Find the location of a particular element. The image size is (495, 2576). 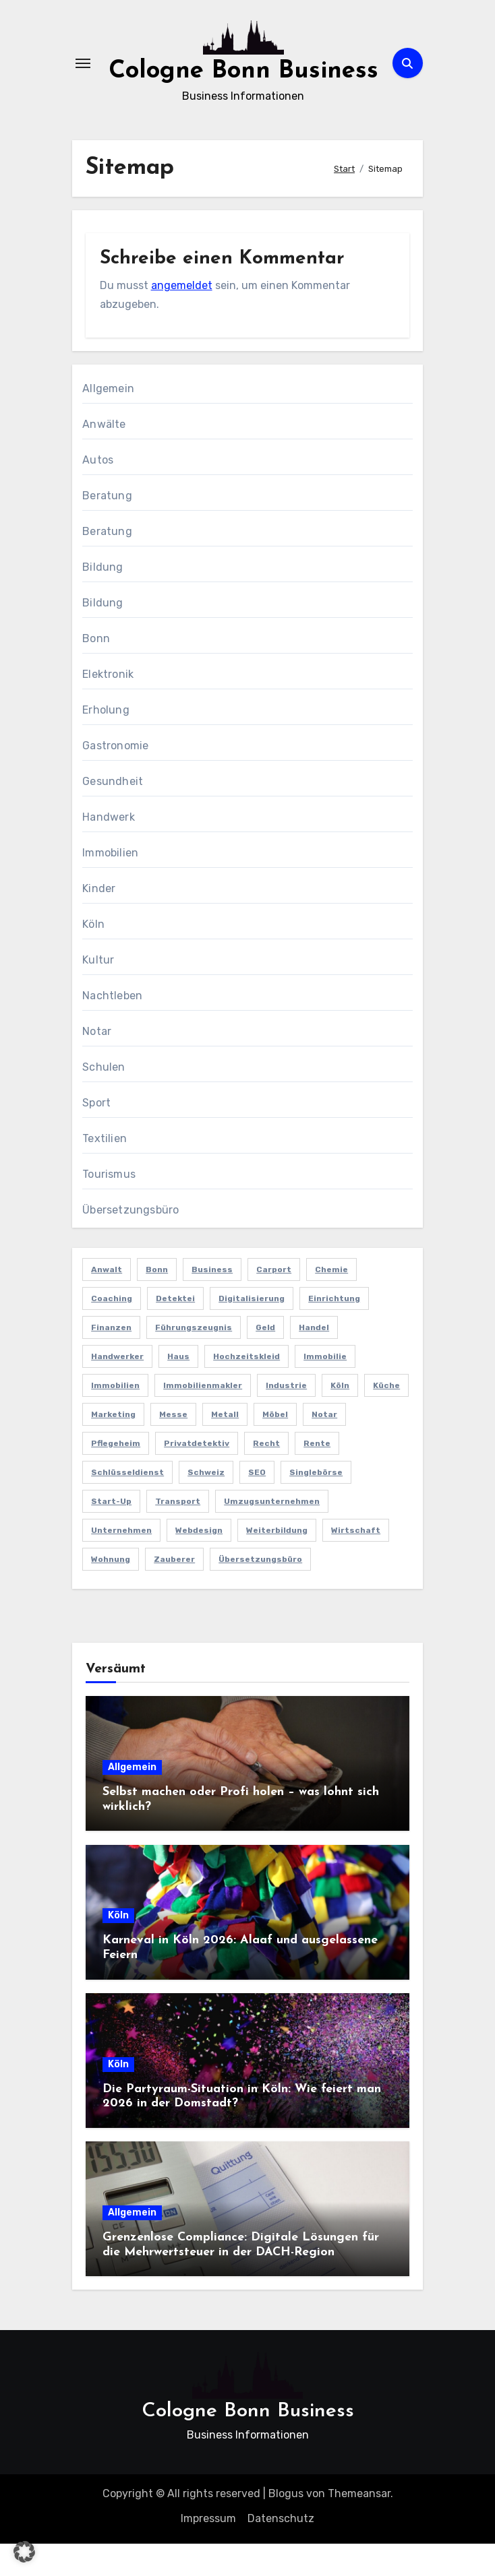

Chemie [Chemie (2 Einträge)] is located at coordinates (331, 1302).